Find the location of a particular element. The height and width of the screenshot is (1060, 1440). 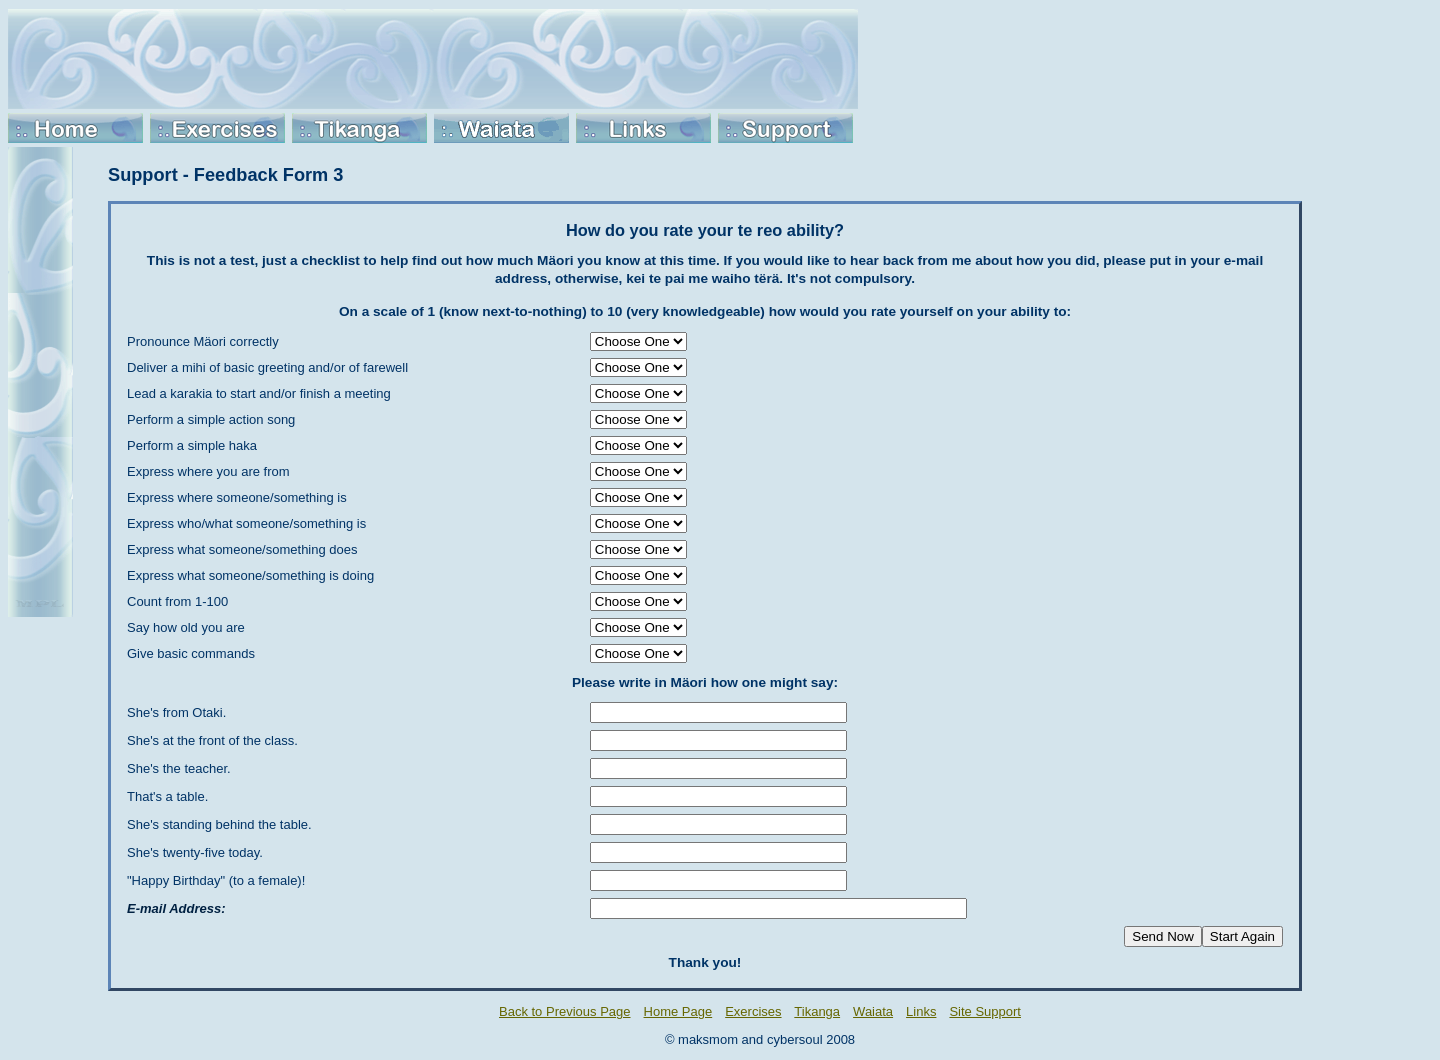

That's a table. is located at coordinates (167, 796).